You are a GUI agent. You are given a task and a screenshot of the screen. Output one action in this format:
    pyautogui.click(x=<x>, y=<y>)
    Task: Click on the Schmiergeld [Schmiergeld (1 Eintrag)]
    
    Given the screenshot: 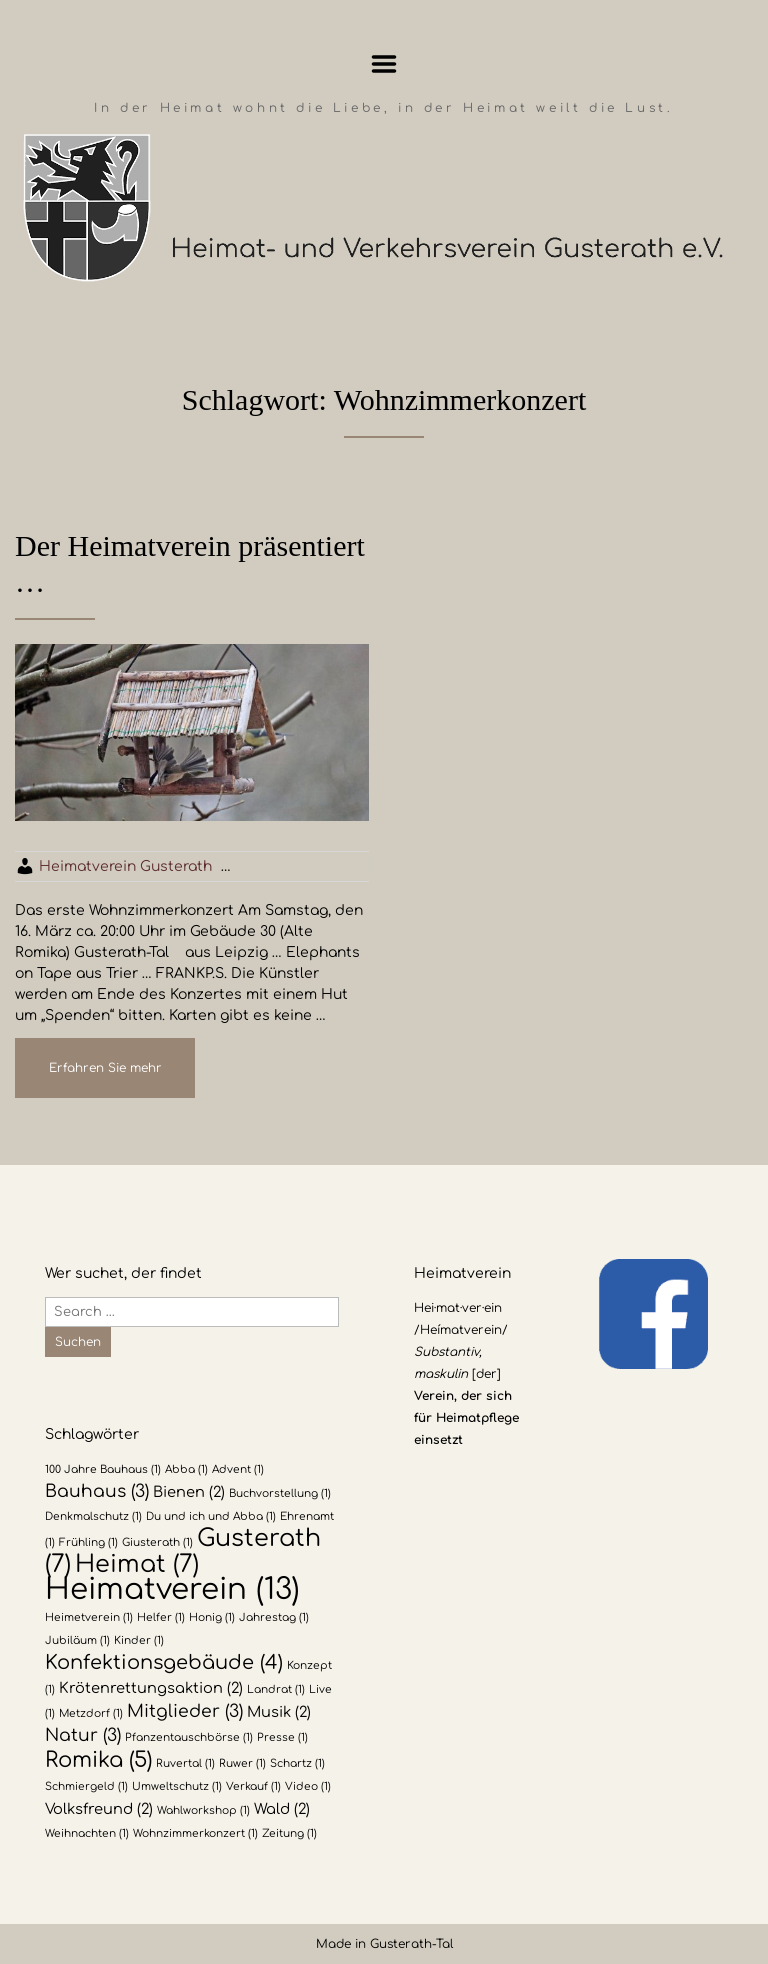 What is the action you would take?
    pyautogui.click(x=86, y=1786)
    